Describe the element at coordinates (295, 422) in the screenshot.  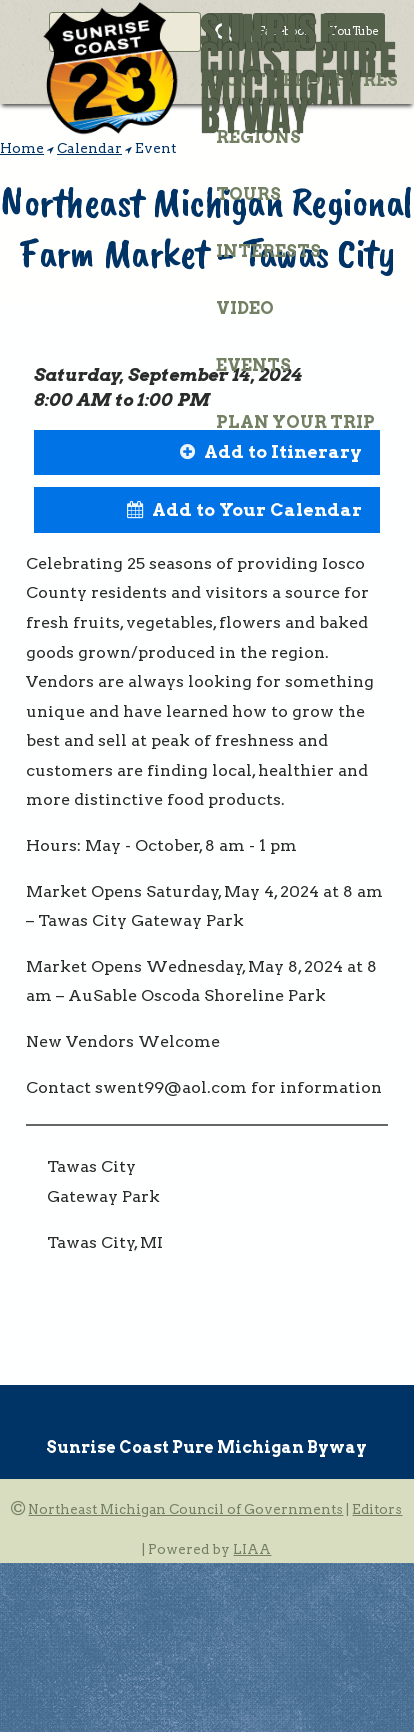
I see `Plan Your Trip` at that location.